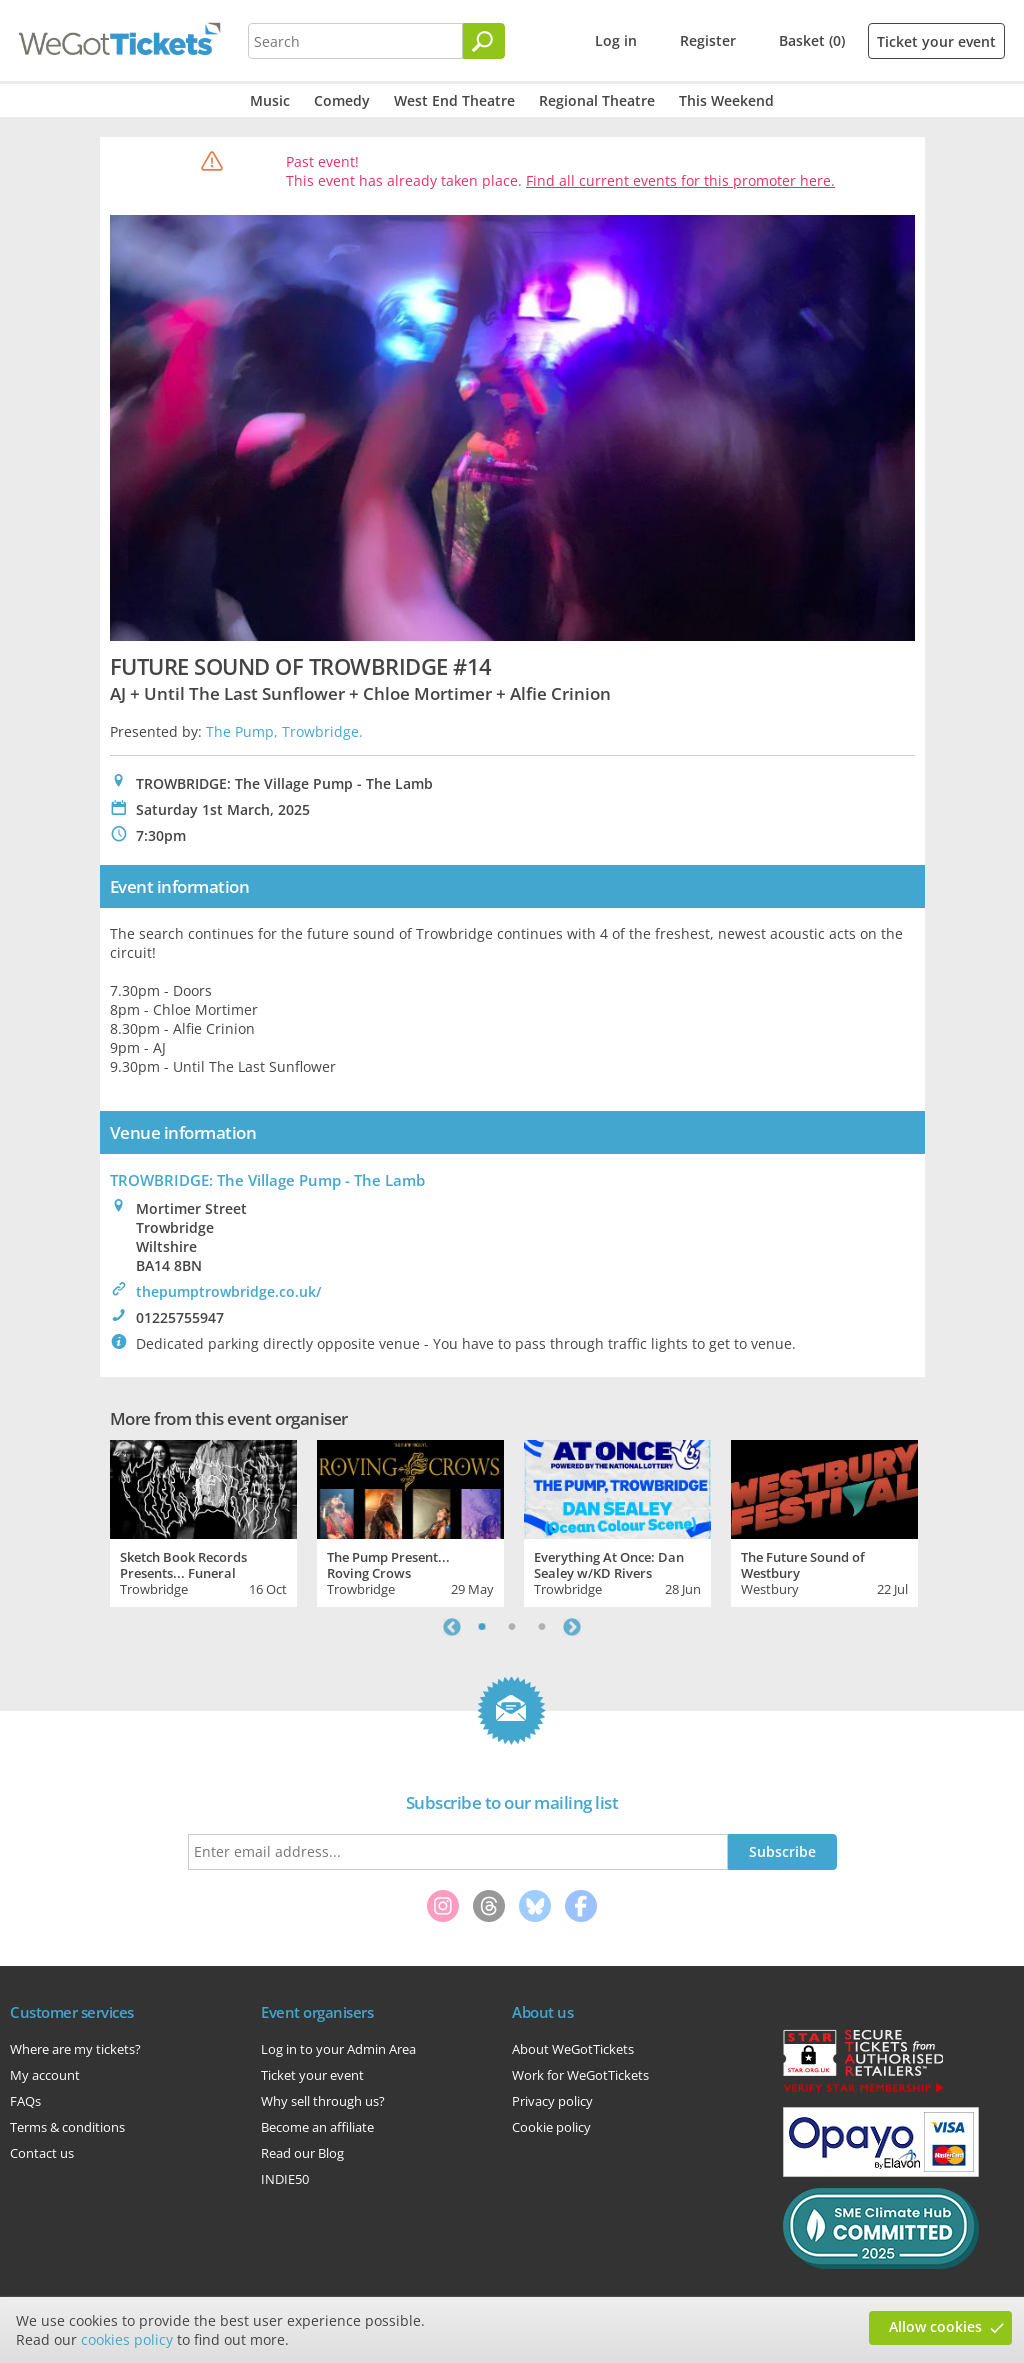 This screenshot has height=2363, width=1024. Describe the element at coordinates (484, 41) in the screenshot. I see `[Search]` at that location.